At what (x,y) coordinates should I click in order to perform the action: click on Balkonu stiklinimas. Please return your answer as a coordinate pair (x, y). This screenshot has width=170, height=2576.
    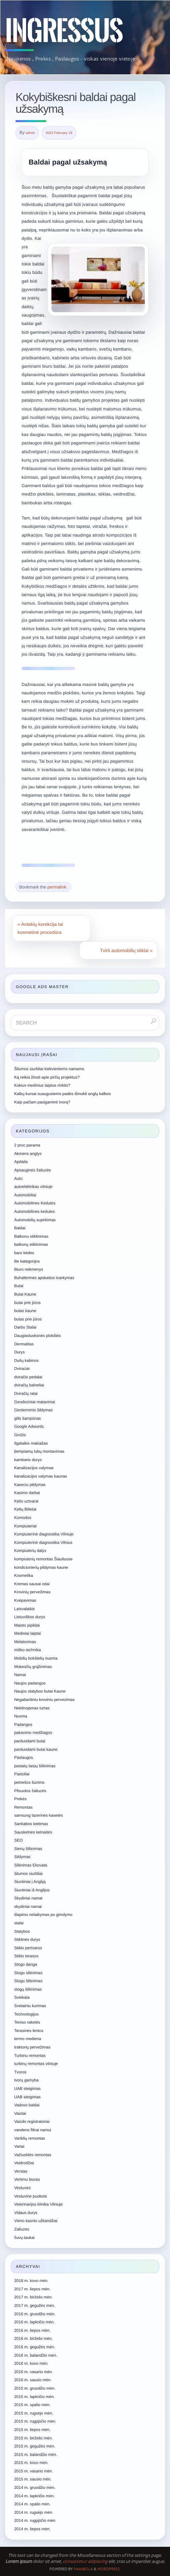
    Looking at the image, I should click on (31, 1236).